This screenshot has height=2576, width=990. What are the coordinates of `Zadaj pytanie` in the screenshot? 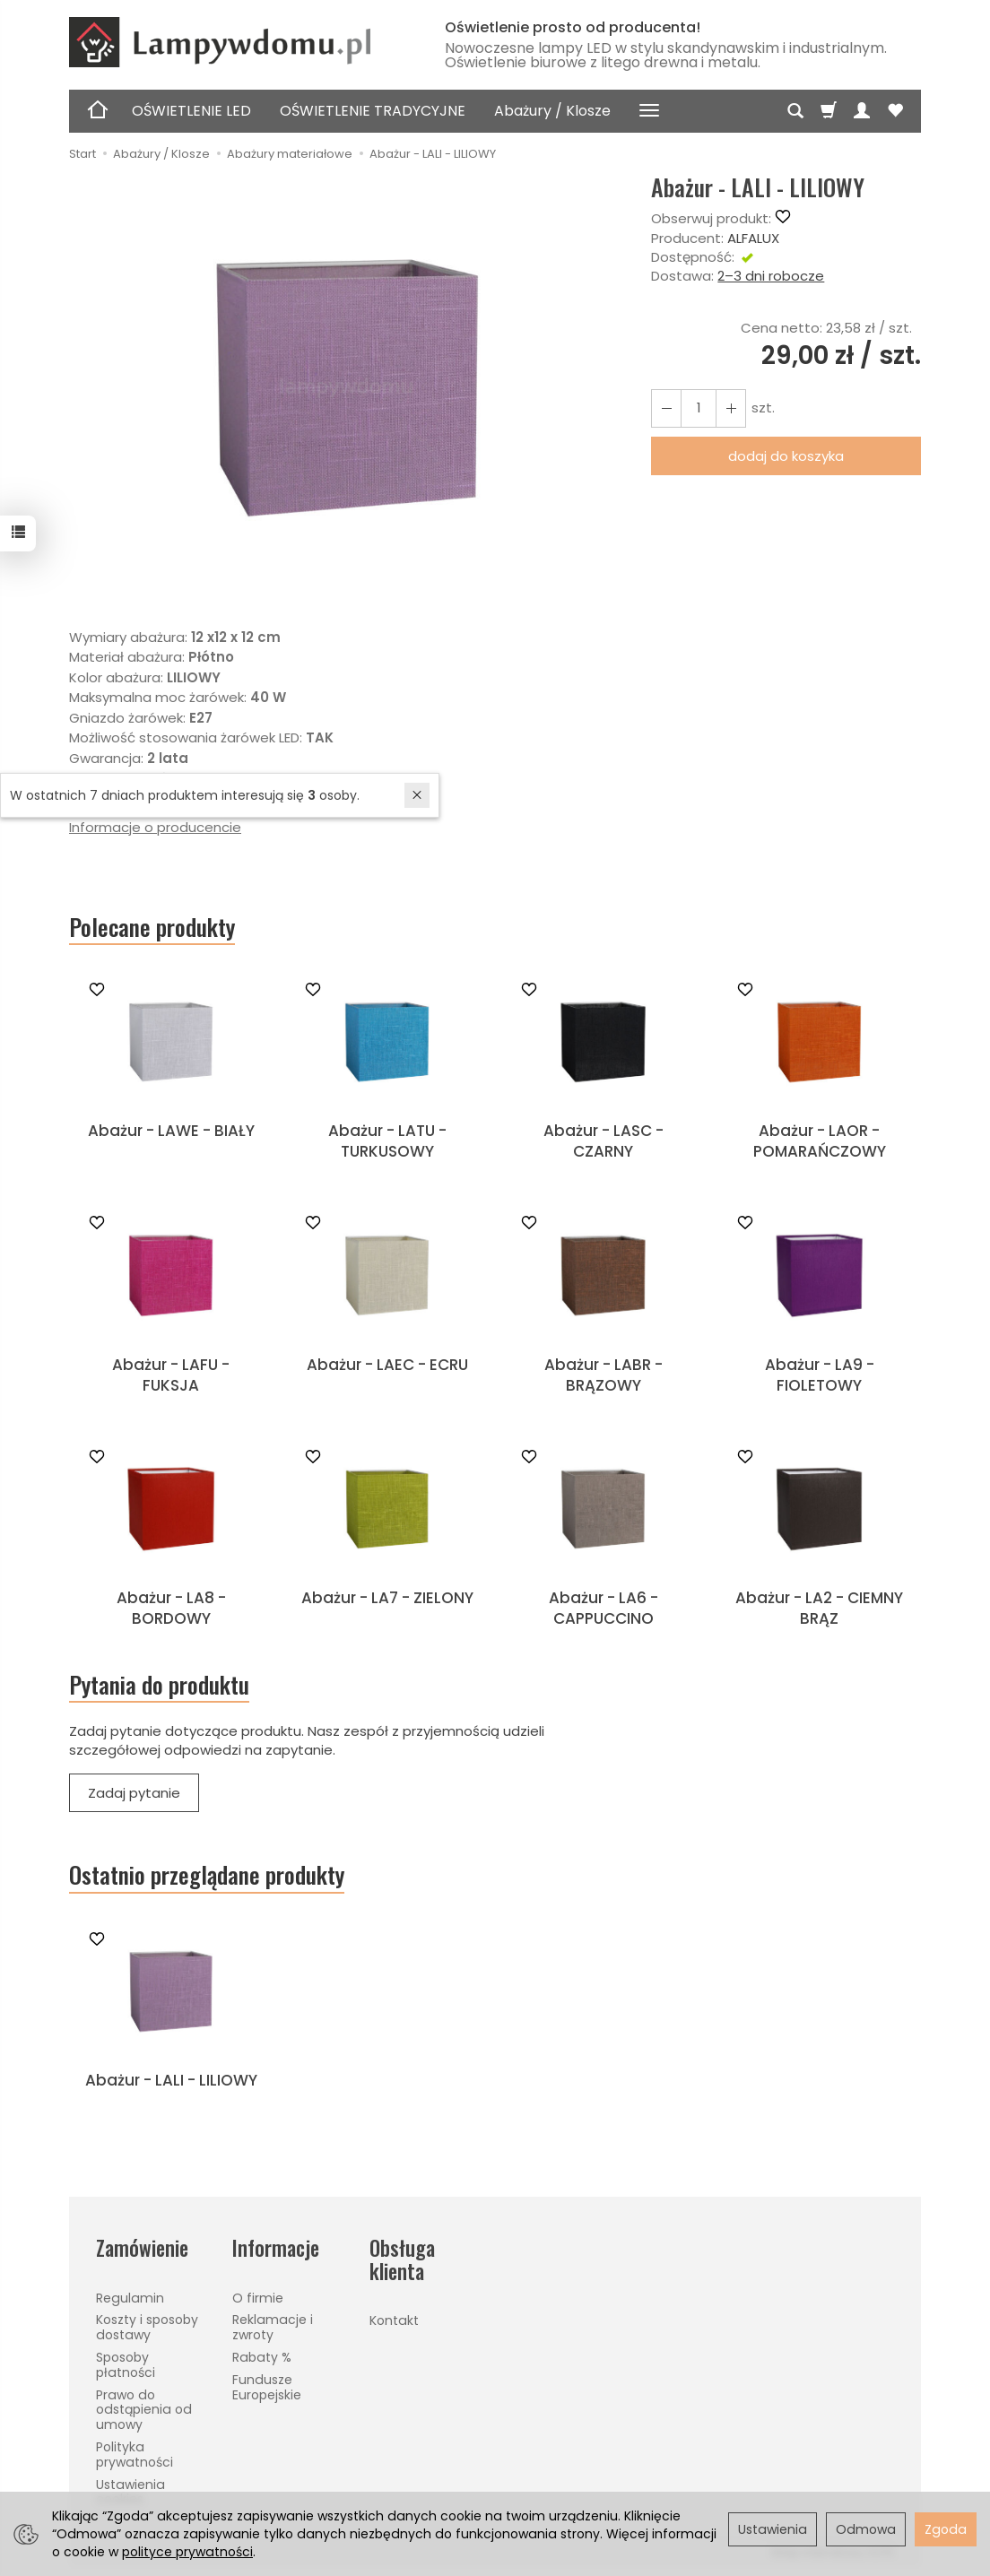 It's located at (134, 1792).